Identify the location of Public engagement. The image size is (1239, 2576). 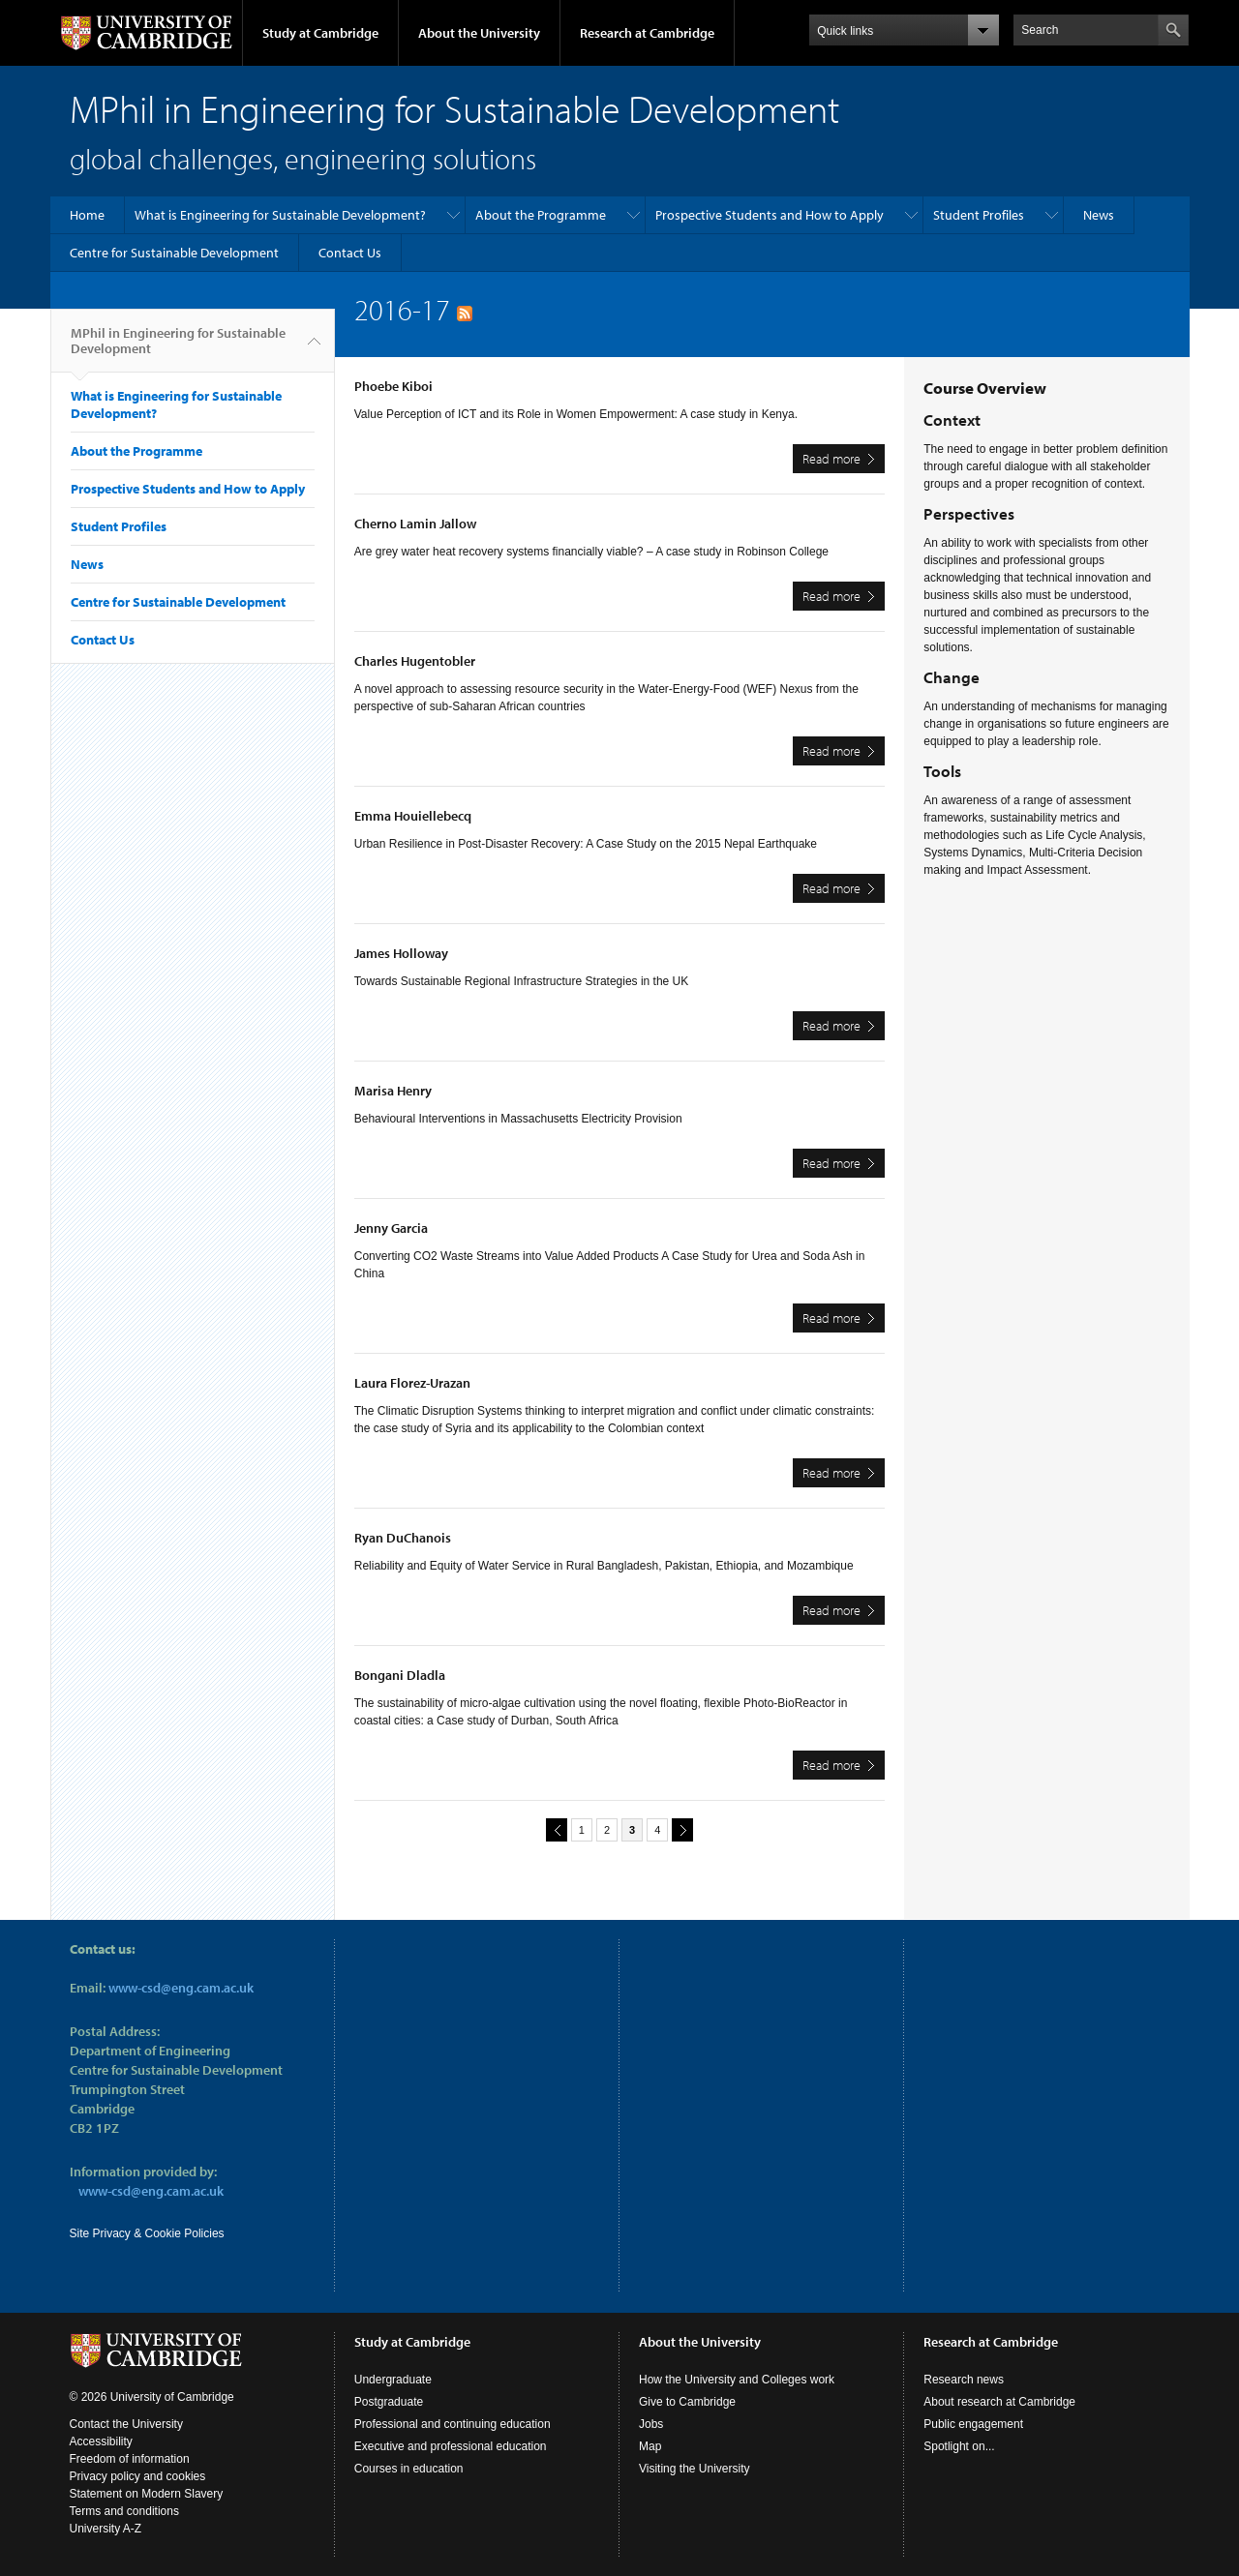
(973, 2424).